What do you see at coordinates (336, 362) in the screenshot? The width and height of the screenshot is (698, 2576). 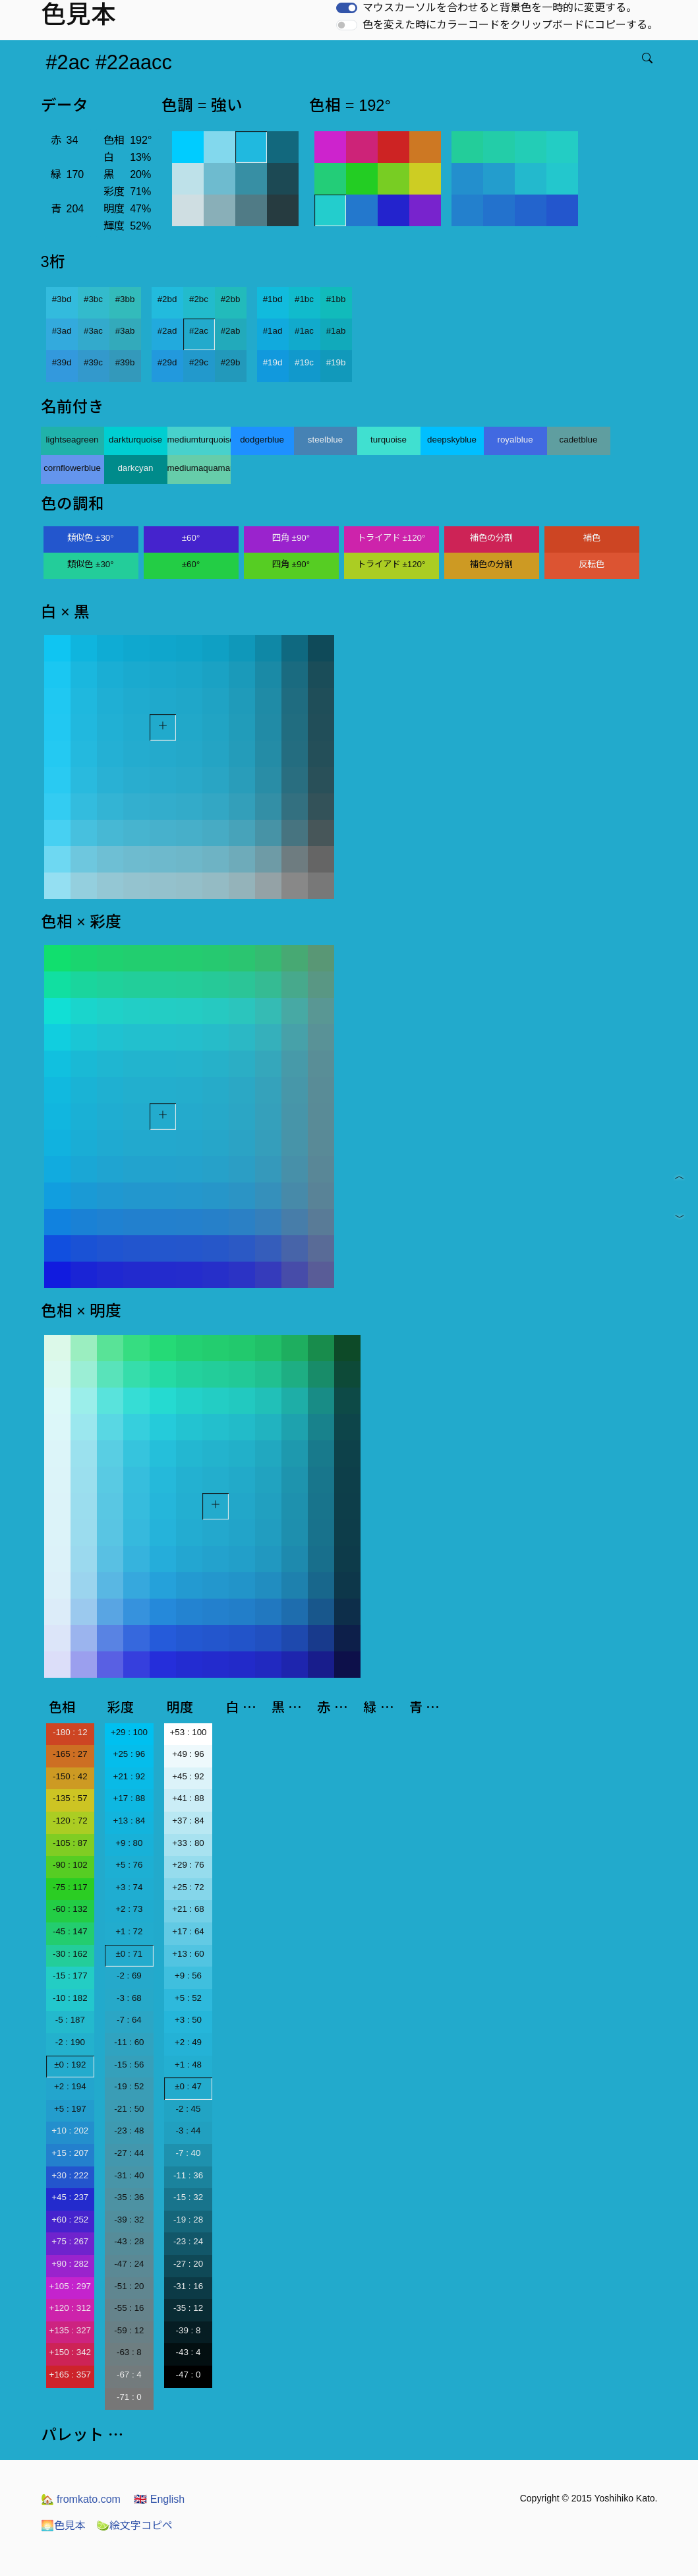 I see `#19b` at bounding box center [336, 362].